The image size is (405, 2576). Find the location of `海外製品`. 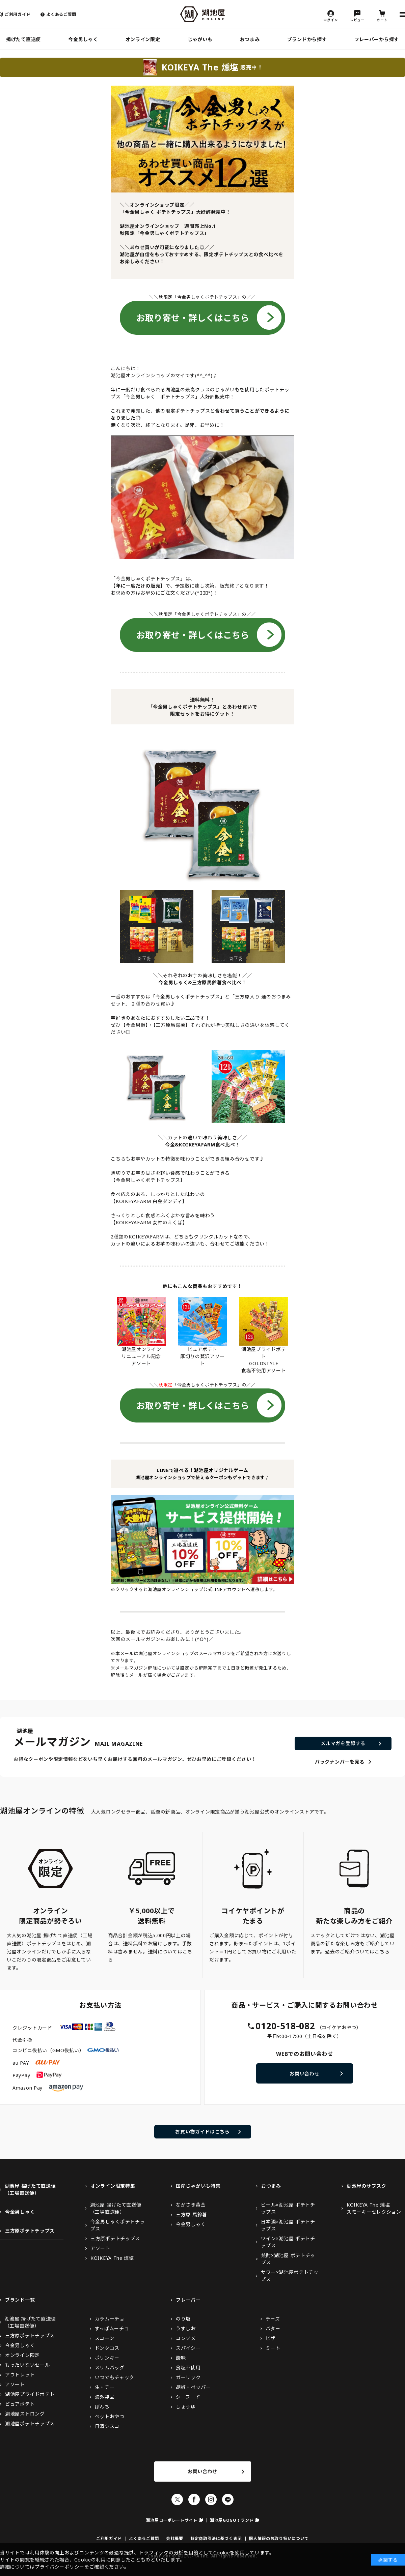

海外製品 is located at coordinates (105, 2397).